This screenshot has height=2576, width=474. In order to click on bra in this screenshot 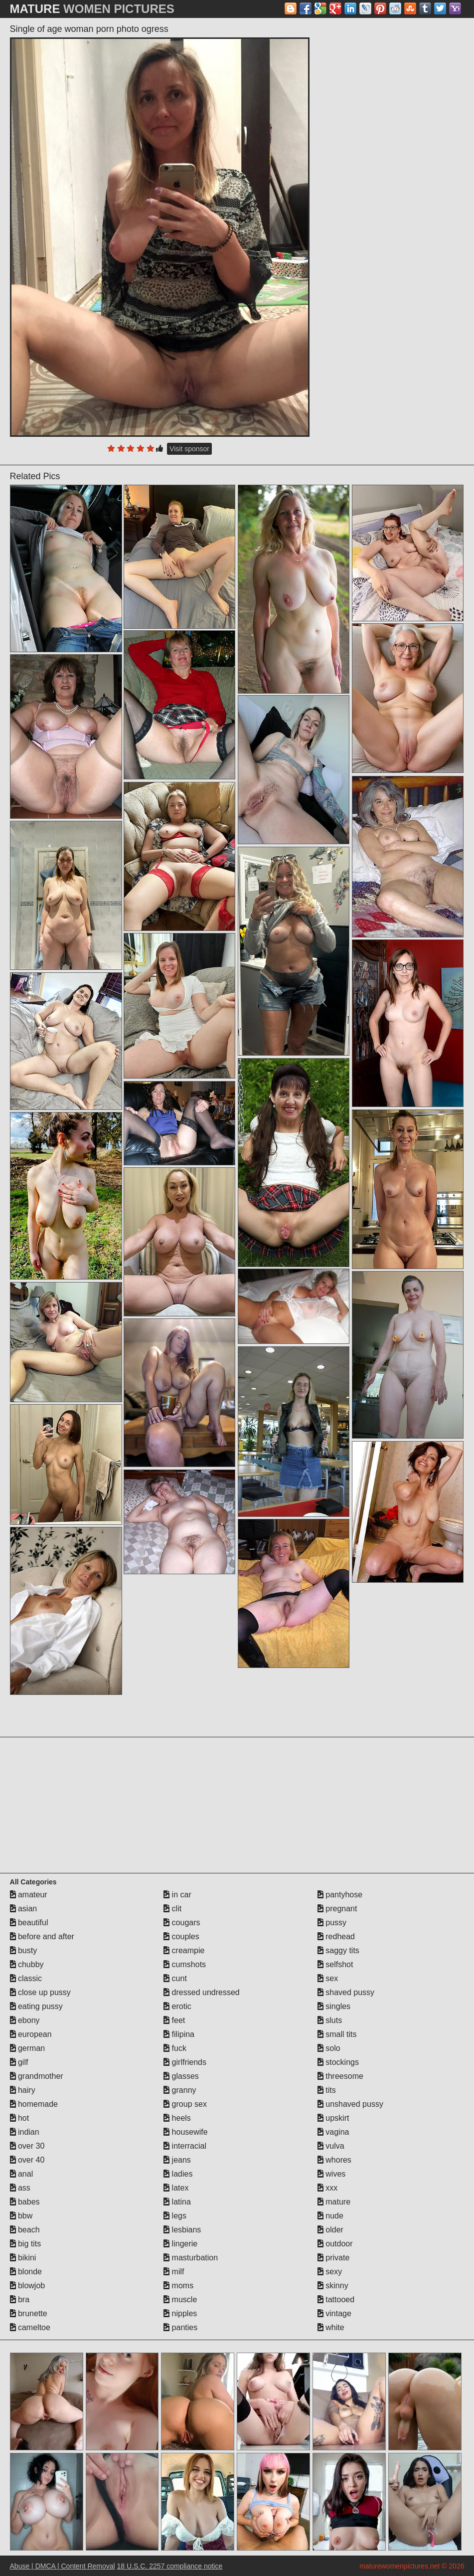, I will do `click(20, 2299)`.